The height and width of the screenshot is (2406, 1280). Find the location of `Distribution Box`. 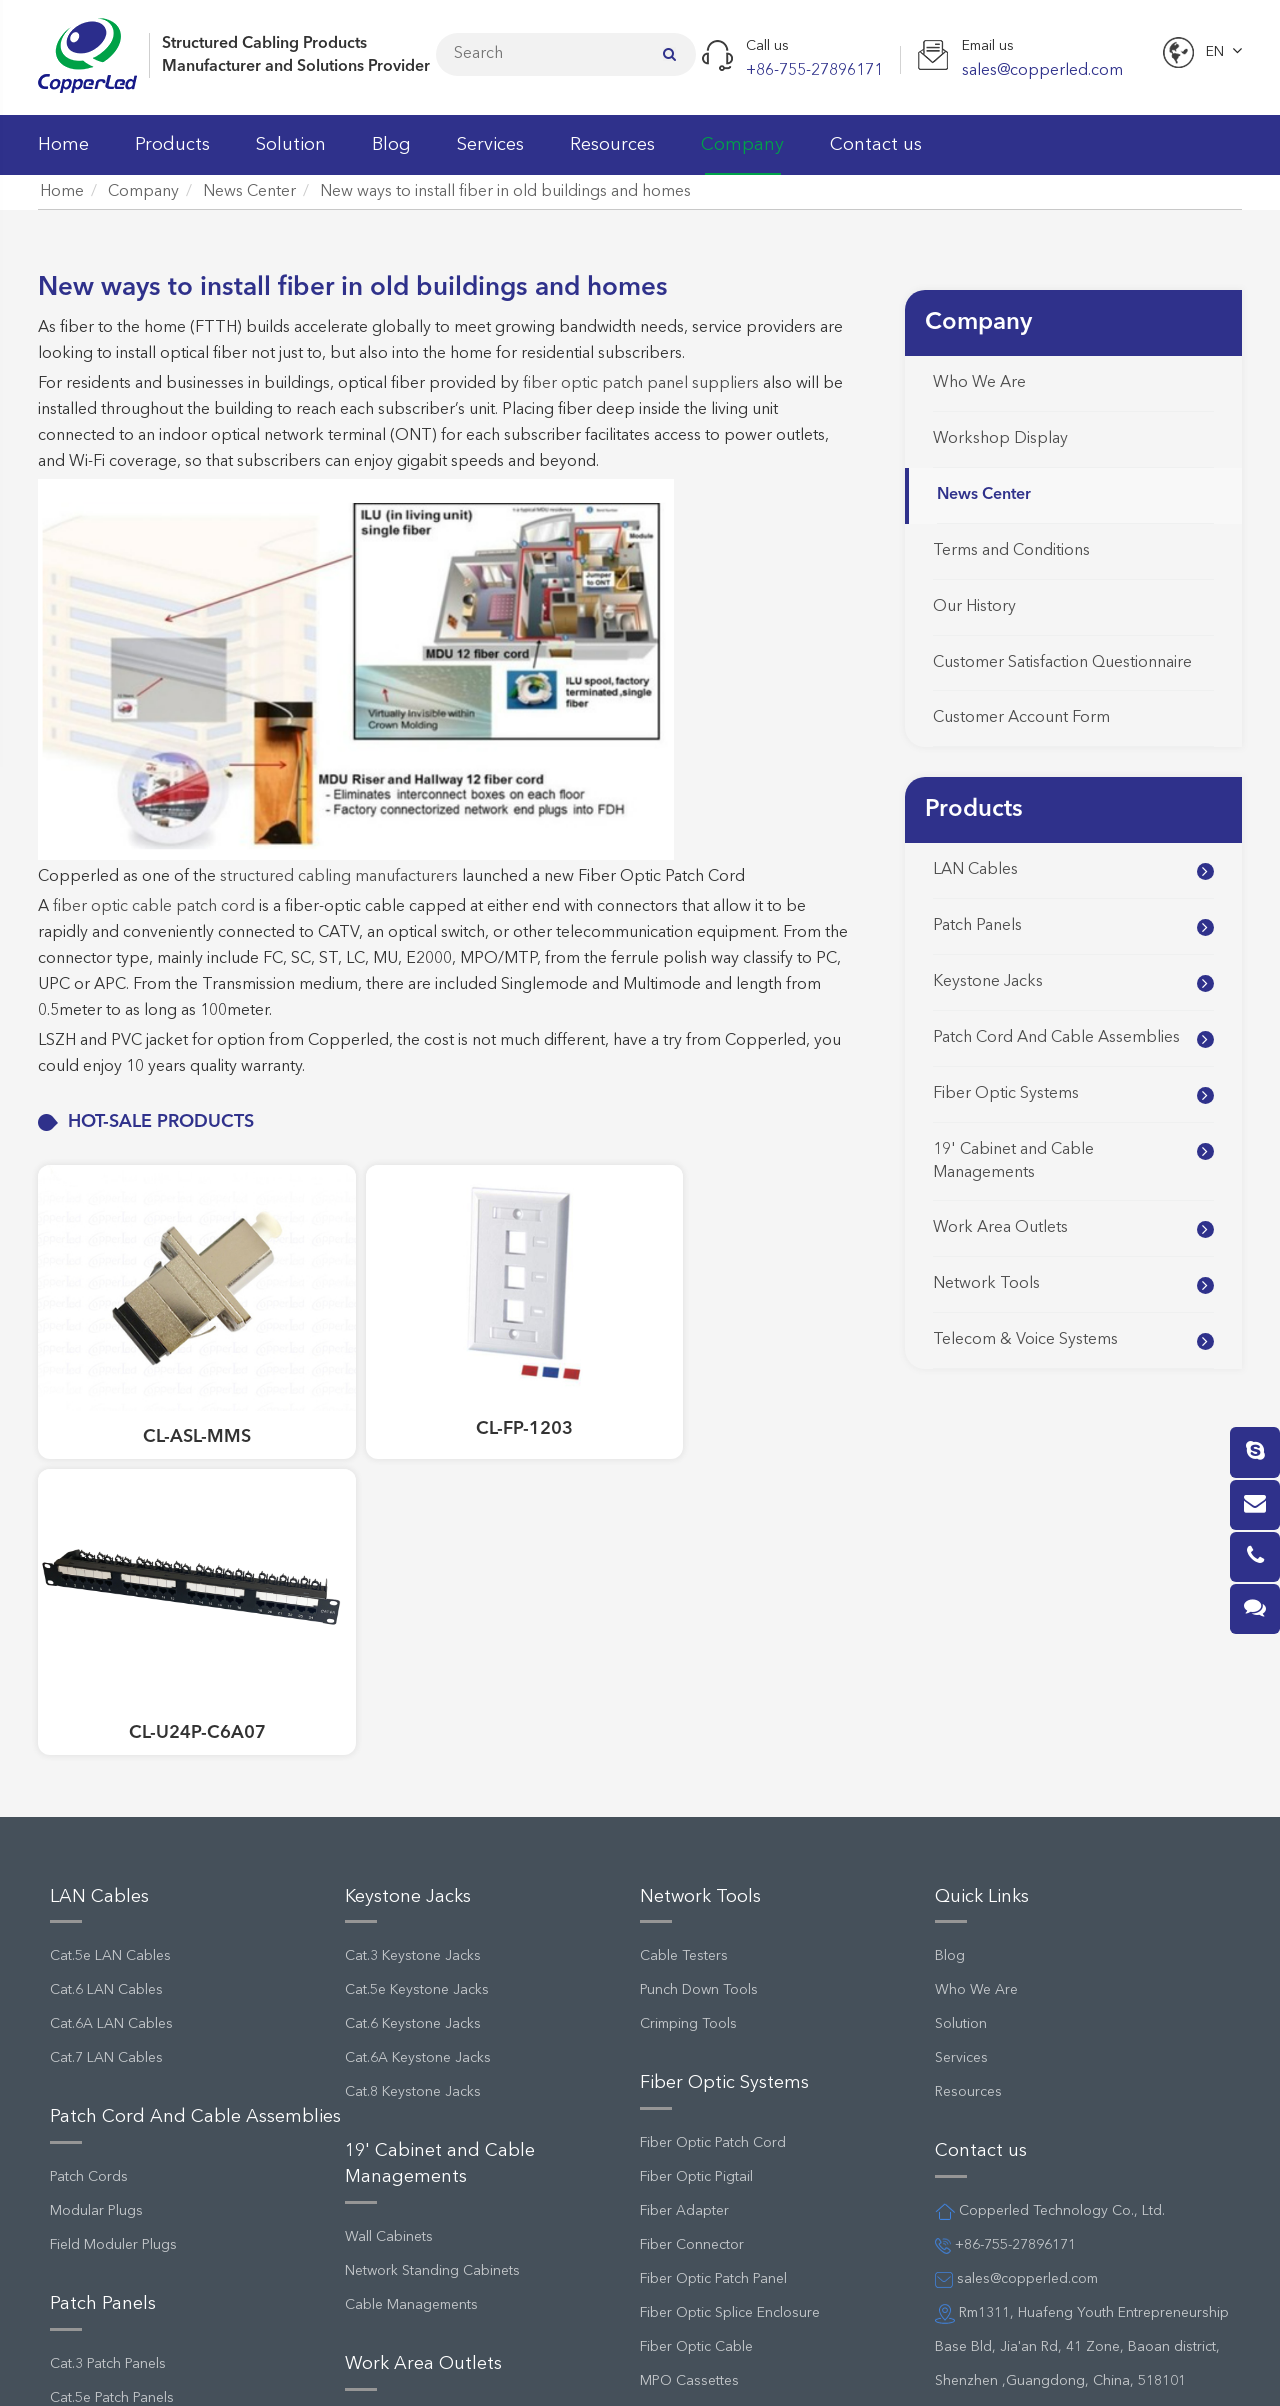

Distribution Box is located at coordinates (691, 2257).